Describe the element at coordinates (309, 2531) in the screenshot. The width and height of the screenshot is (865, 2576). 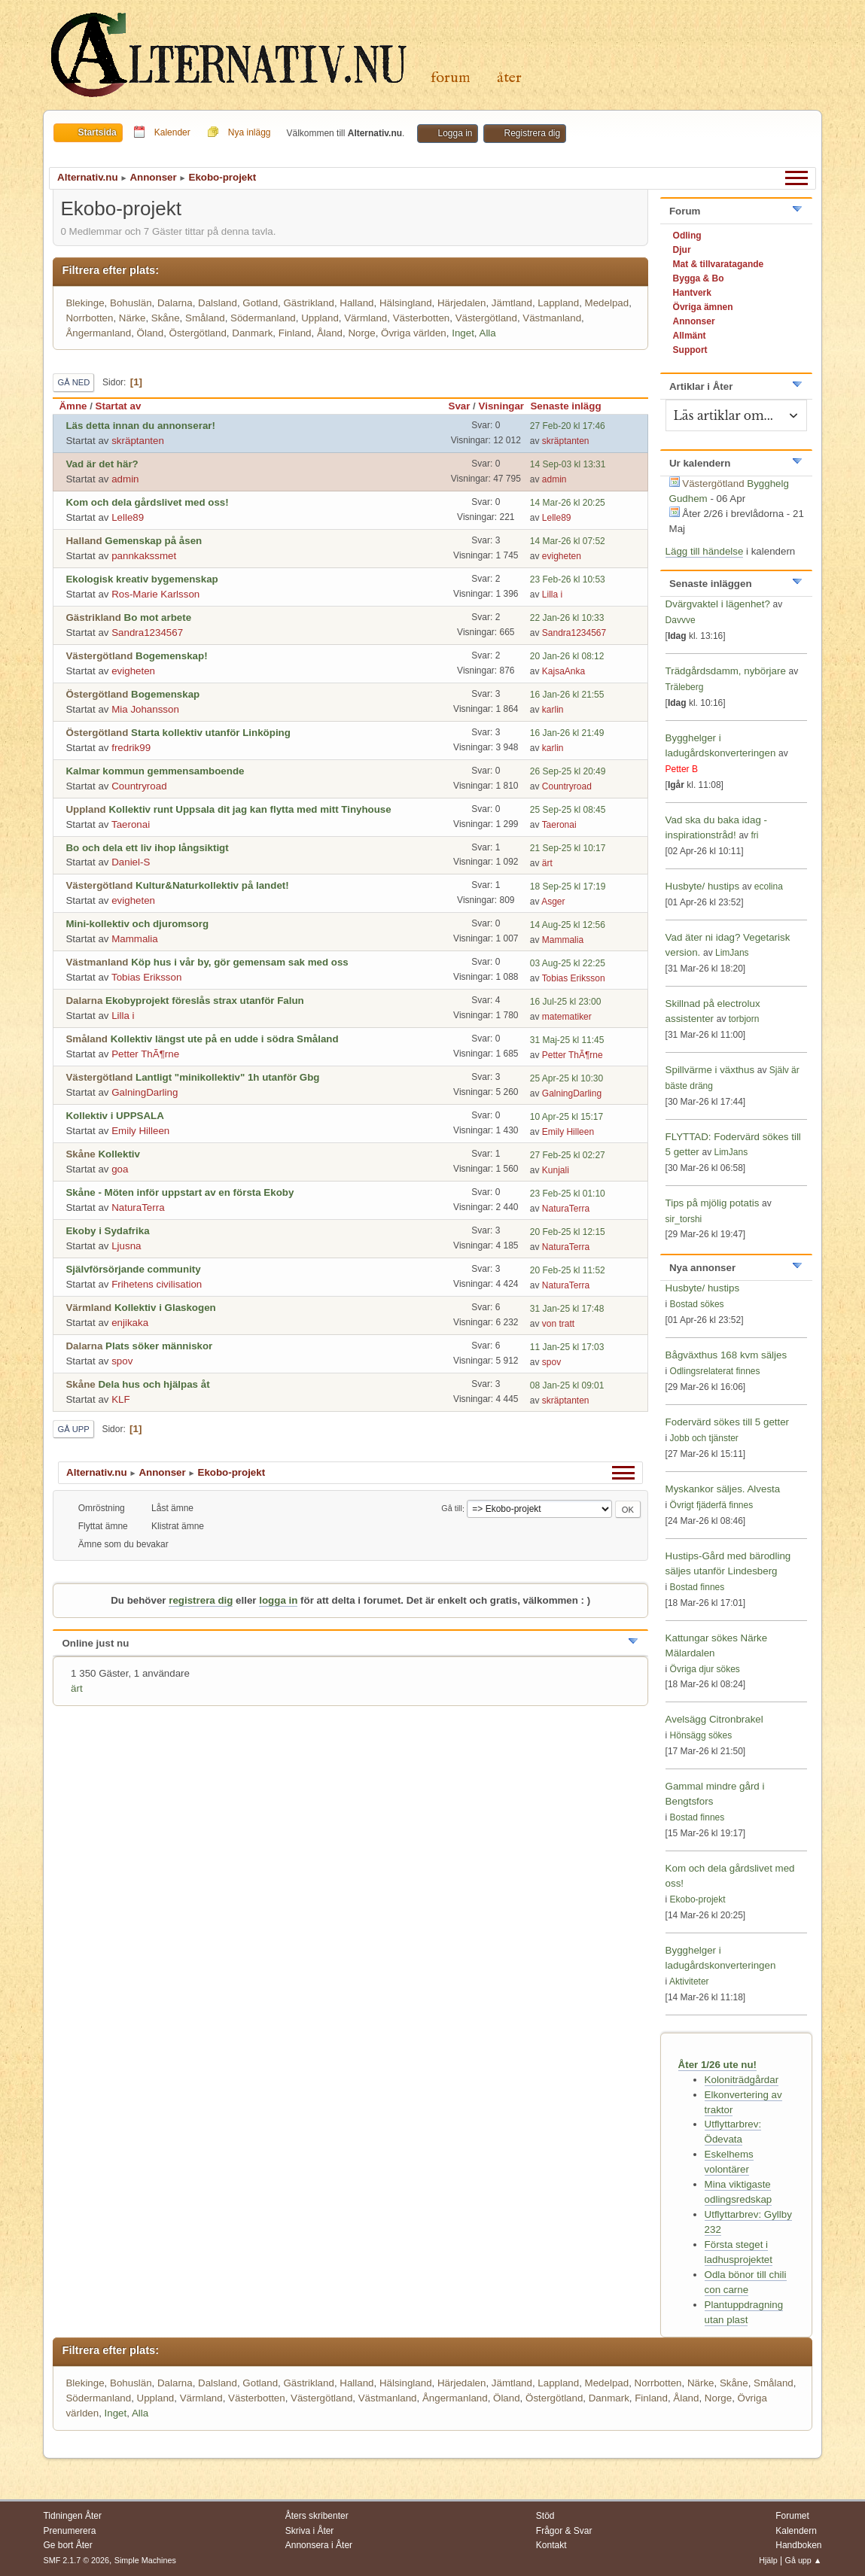
I see `Skriva i Åter` at that location.